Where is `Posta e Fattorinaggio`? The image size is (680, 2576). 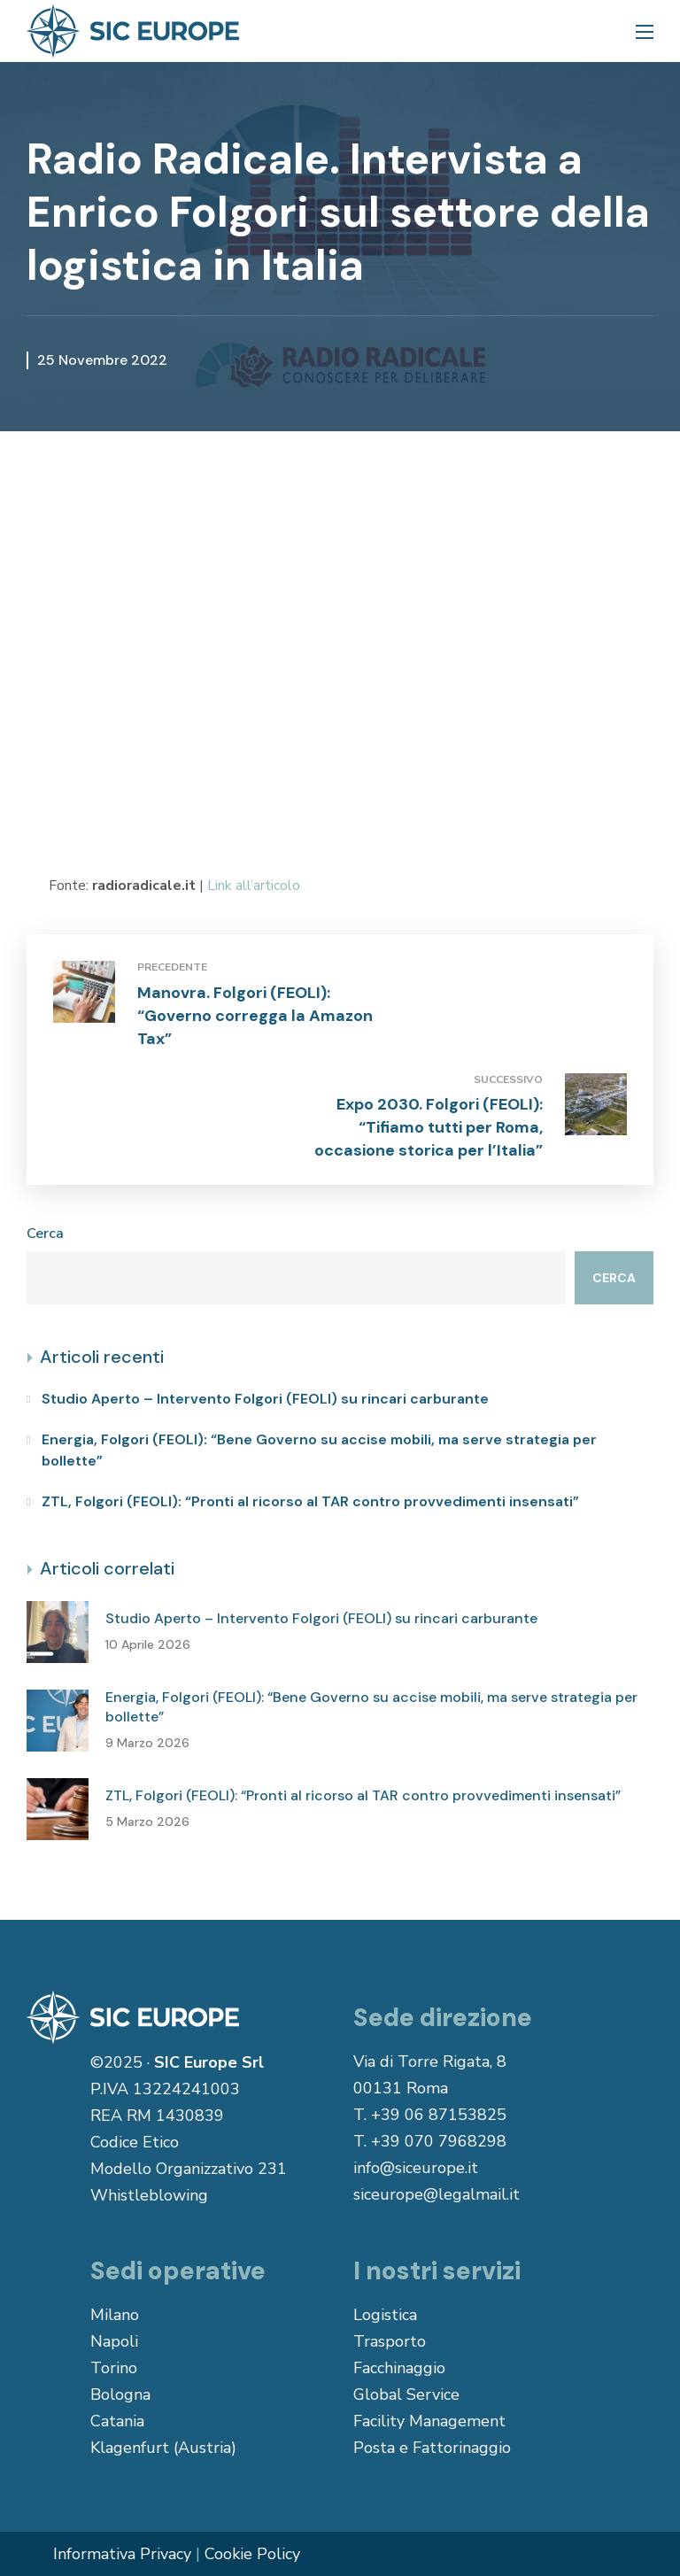
Posta e Fattorinaggio is located at coordinates (432, 2447).